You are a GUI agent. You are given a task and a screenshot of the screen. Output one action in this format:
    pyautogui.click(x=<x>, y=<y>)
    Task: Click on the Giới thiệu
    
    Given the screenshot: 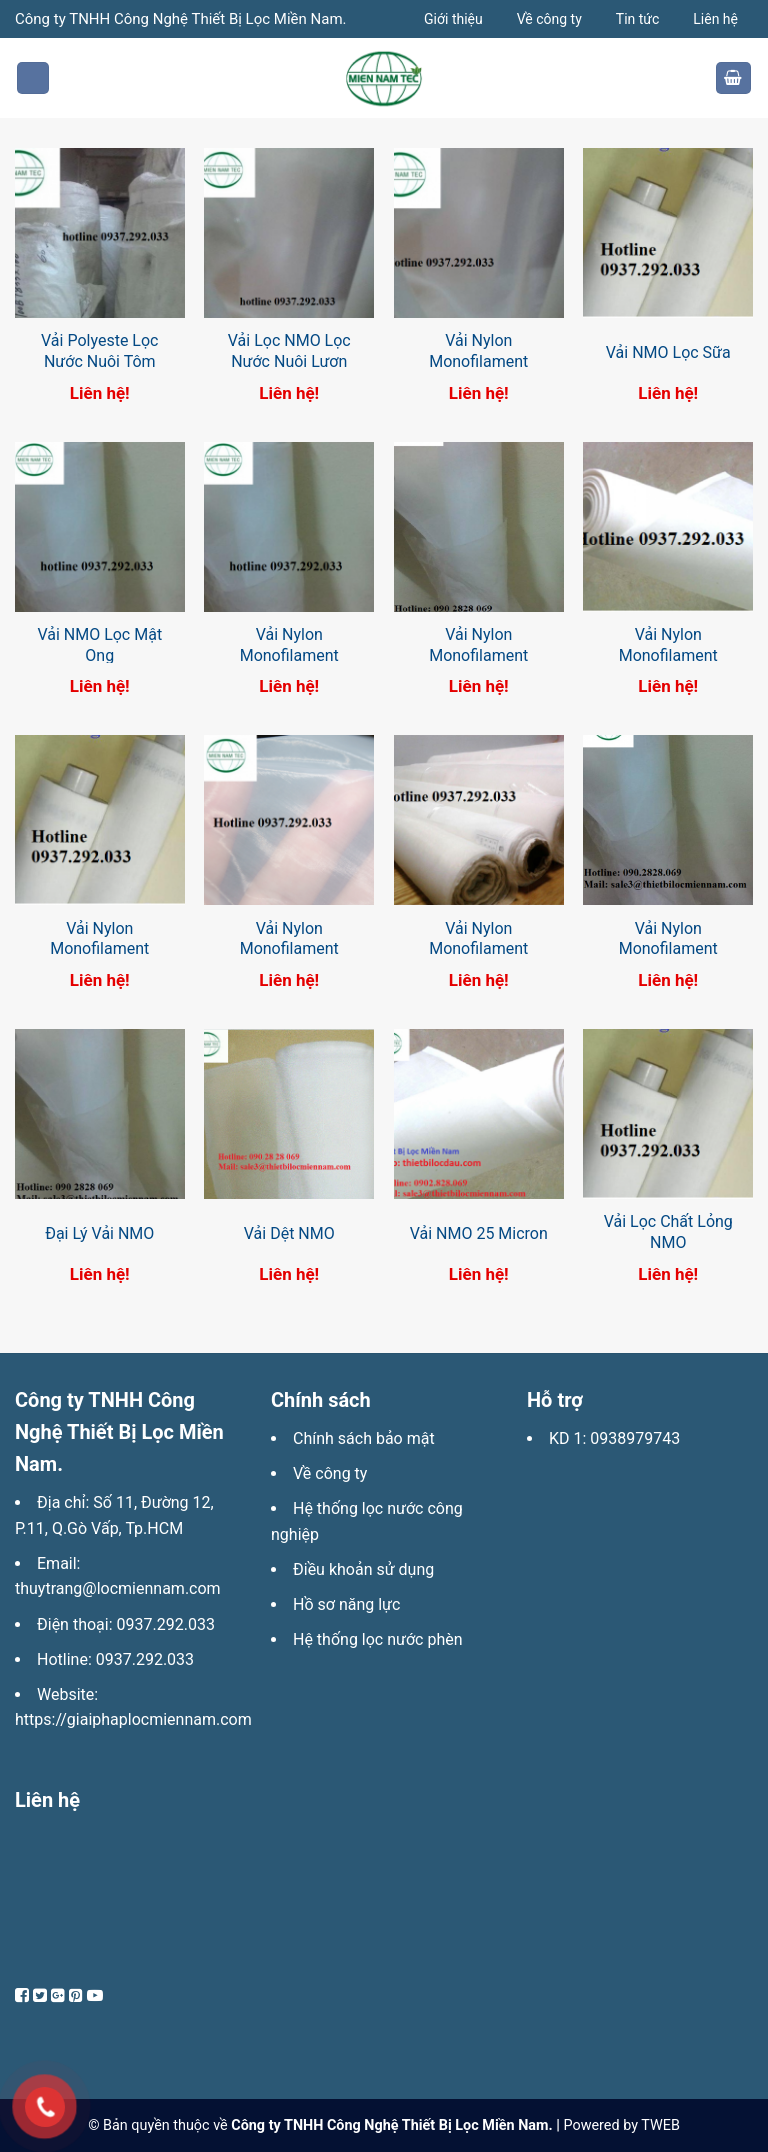 What is the action you would take?
    pyautogui.click(x=453, y=19)
    